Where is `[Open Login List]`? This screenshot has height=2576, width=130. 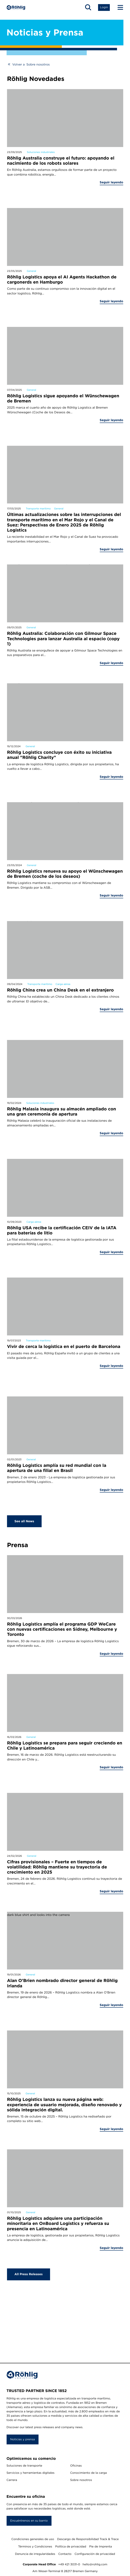
[Open Login List] is located at coordinates (104, 7).